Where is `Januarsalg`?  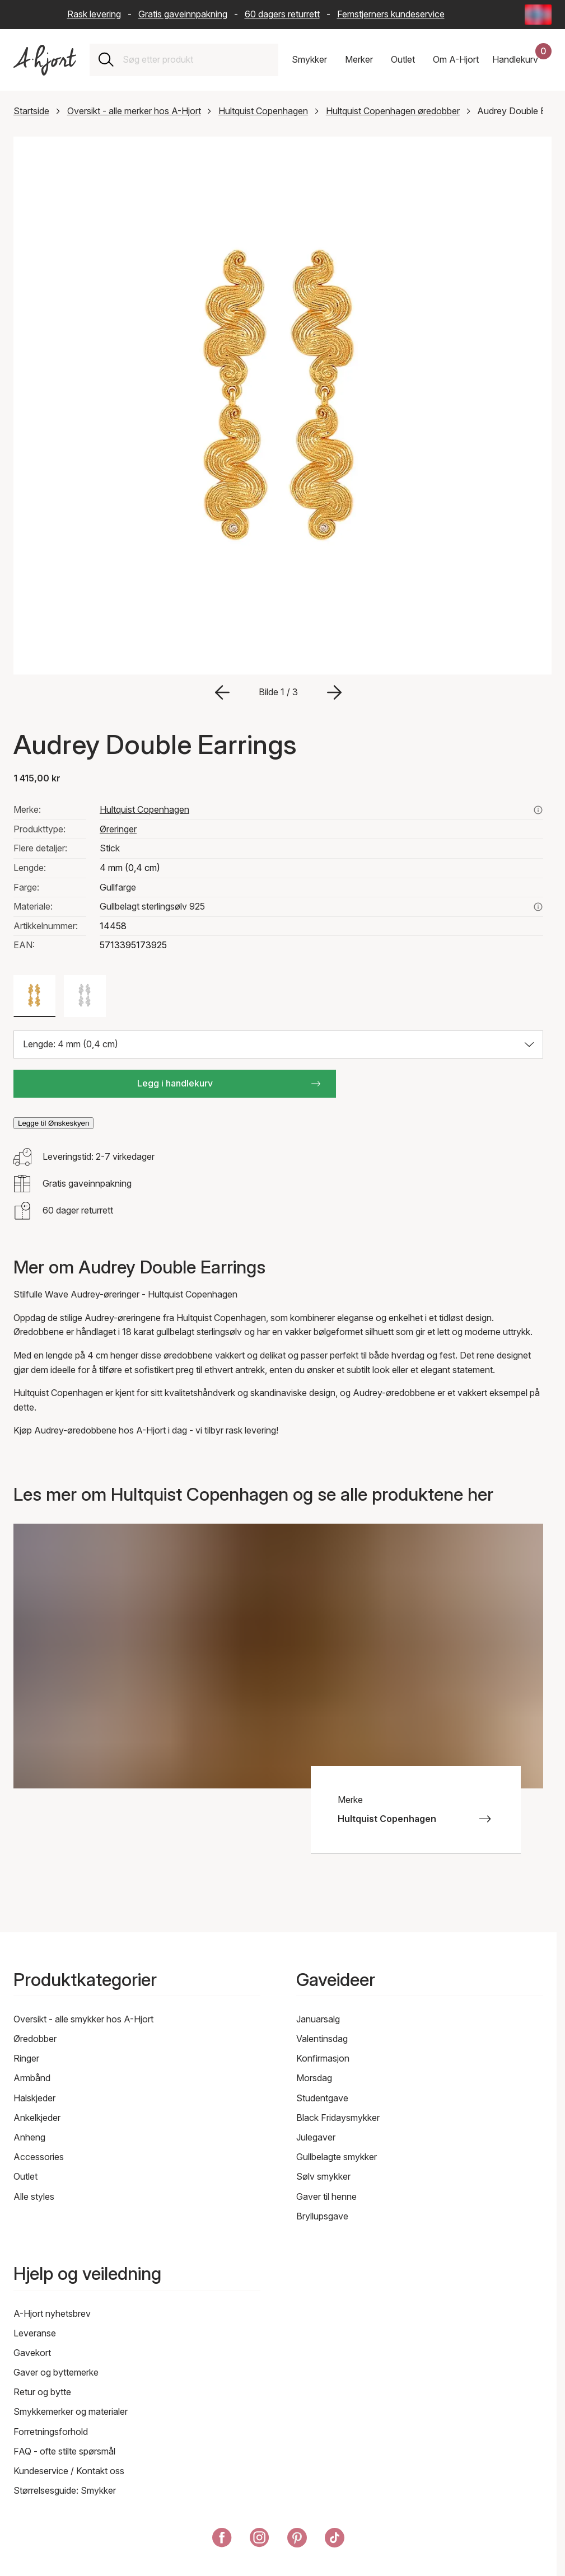 Januarsalg is located at coordinates (318, 2019).